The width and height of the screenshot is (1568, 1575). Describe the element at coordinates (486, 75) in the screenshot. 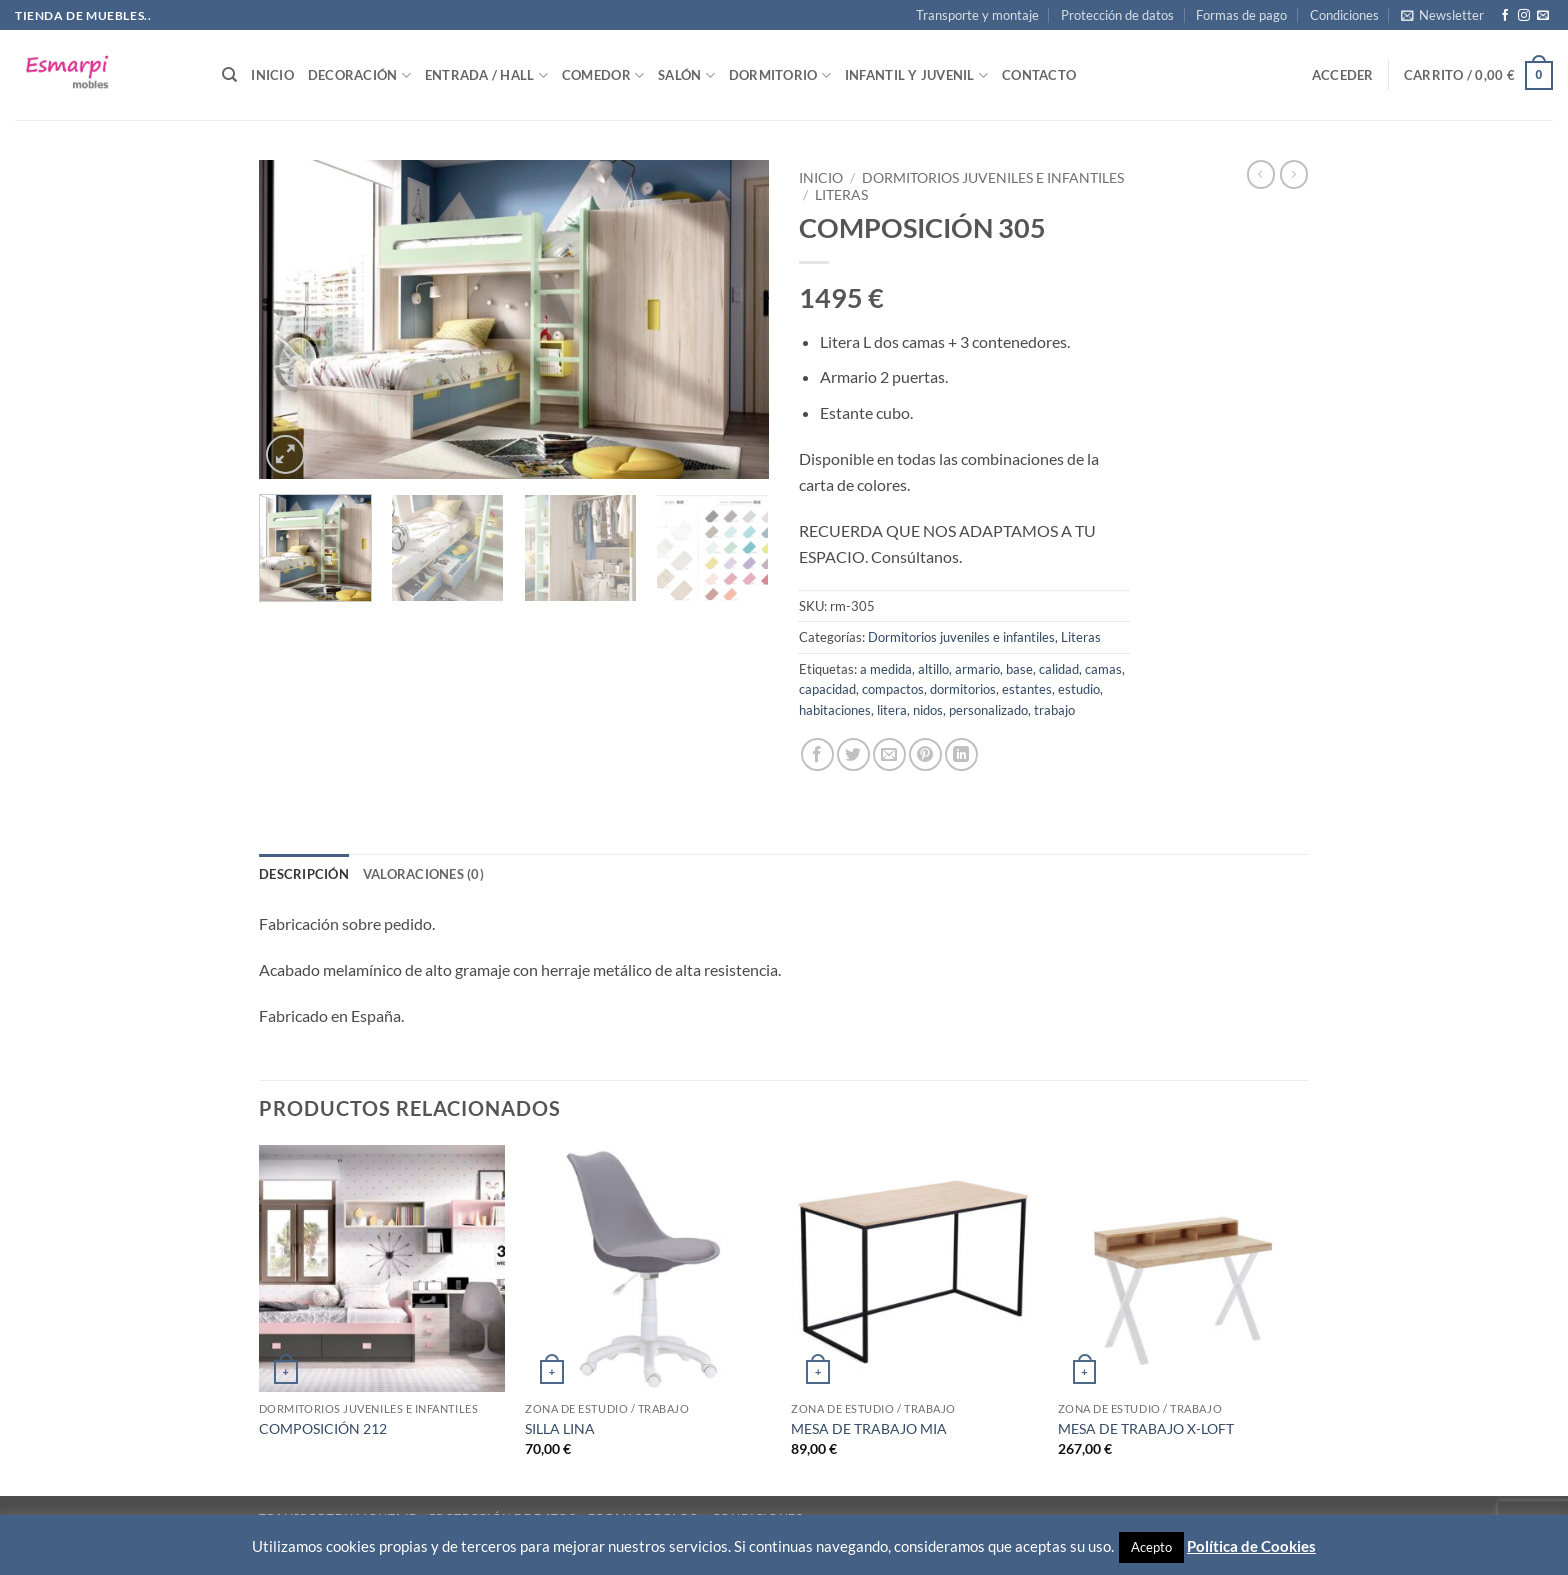

I see `Entrada / Hall` at that location.